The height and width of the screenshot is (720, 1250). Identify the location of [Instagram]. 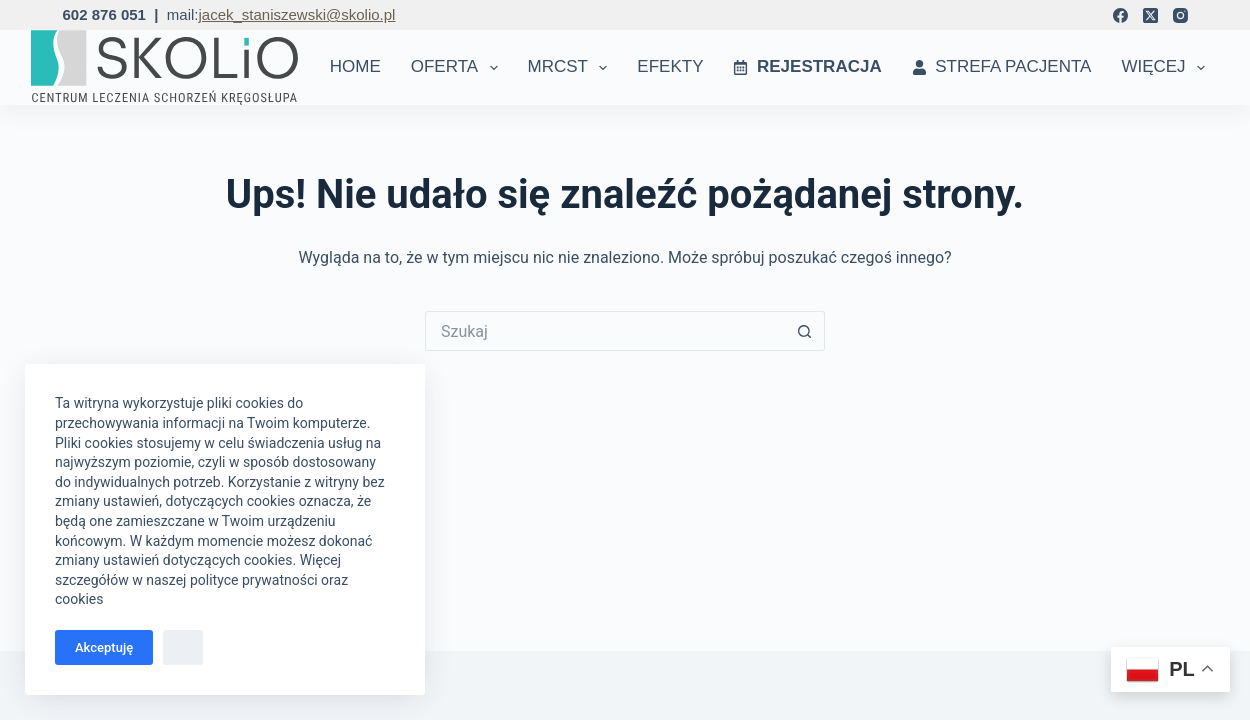
(1180, 15).